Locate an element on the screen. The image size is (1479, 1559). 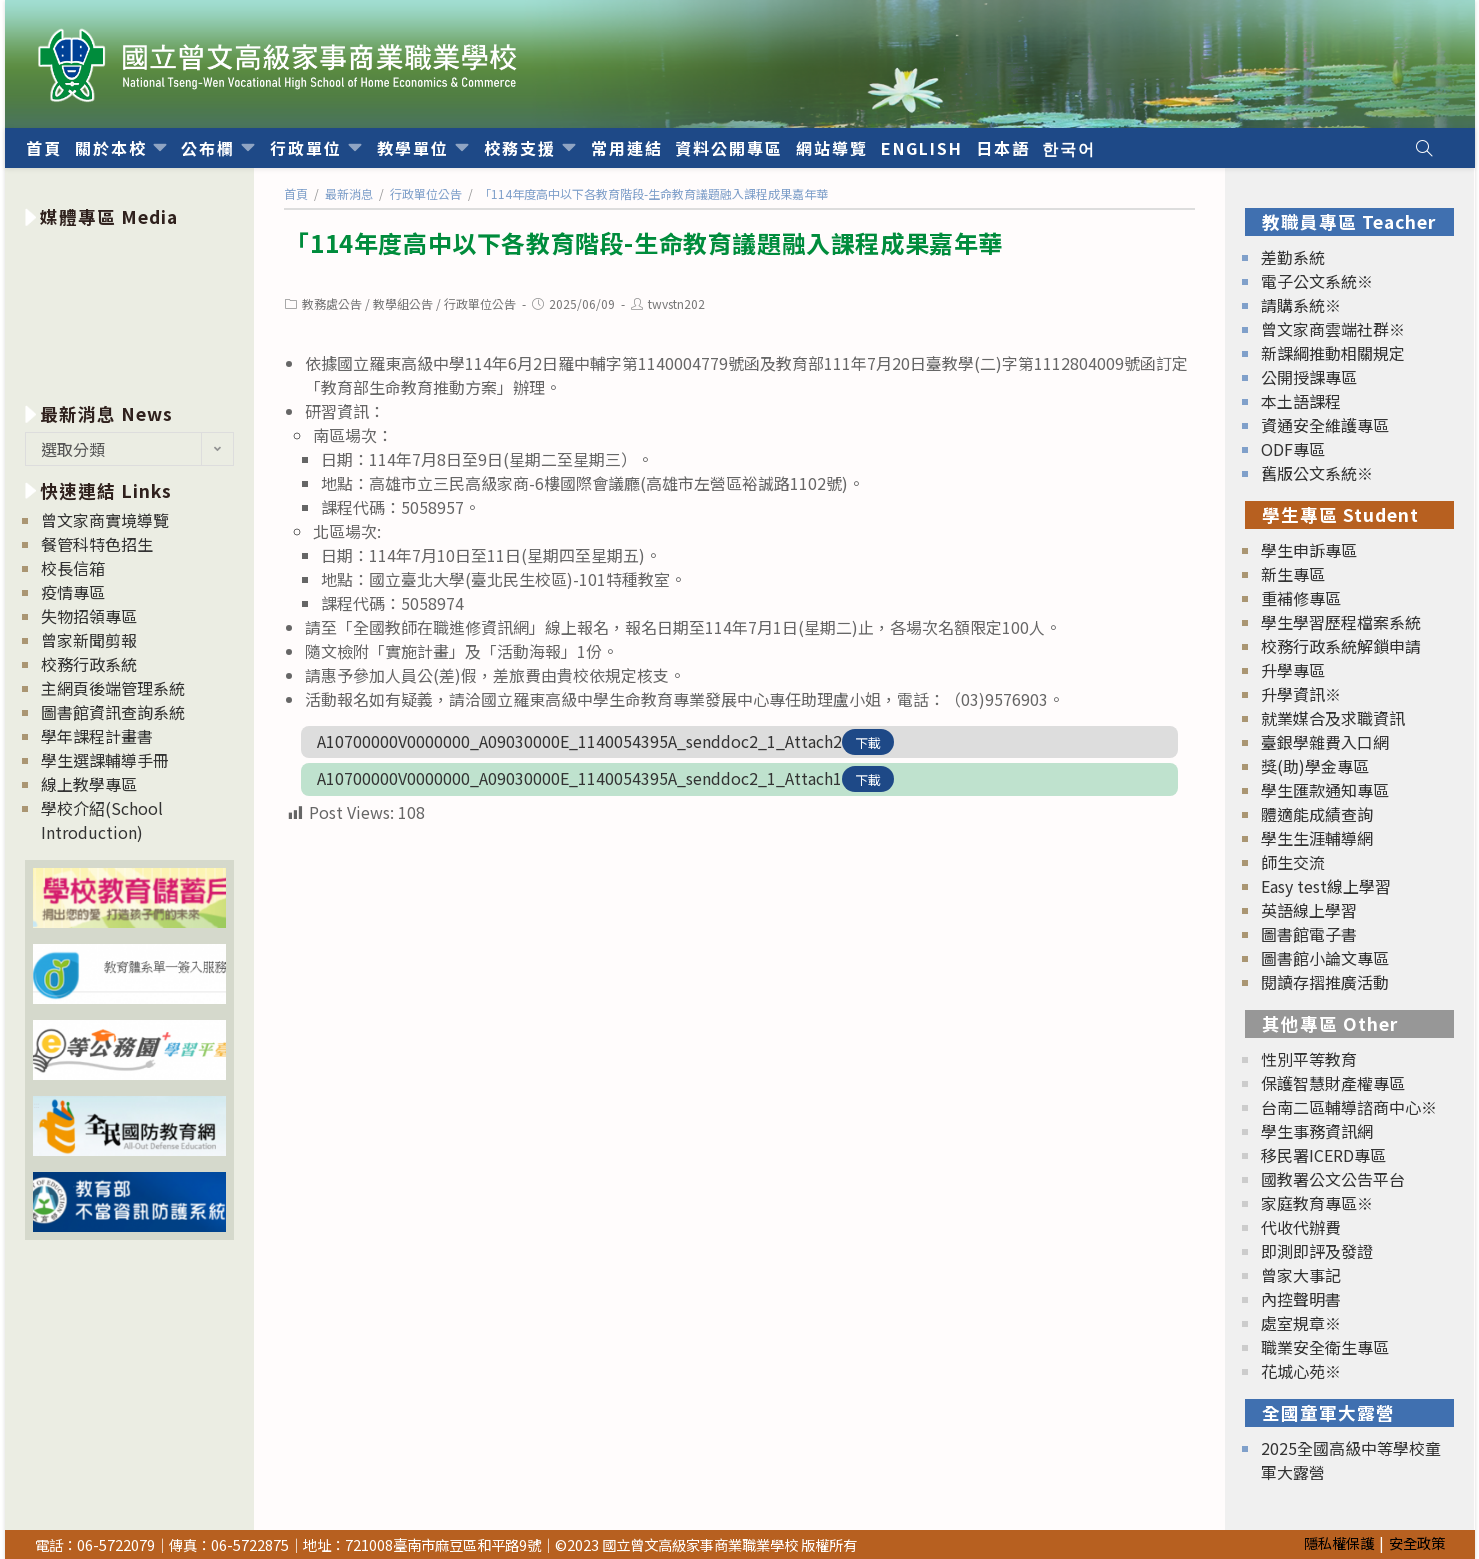
資通安全維護專區 is located at coordinates (1325, 425).